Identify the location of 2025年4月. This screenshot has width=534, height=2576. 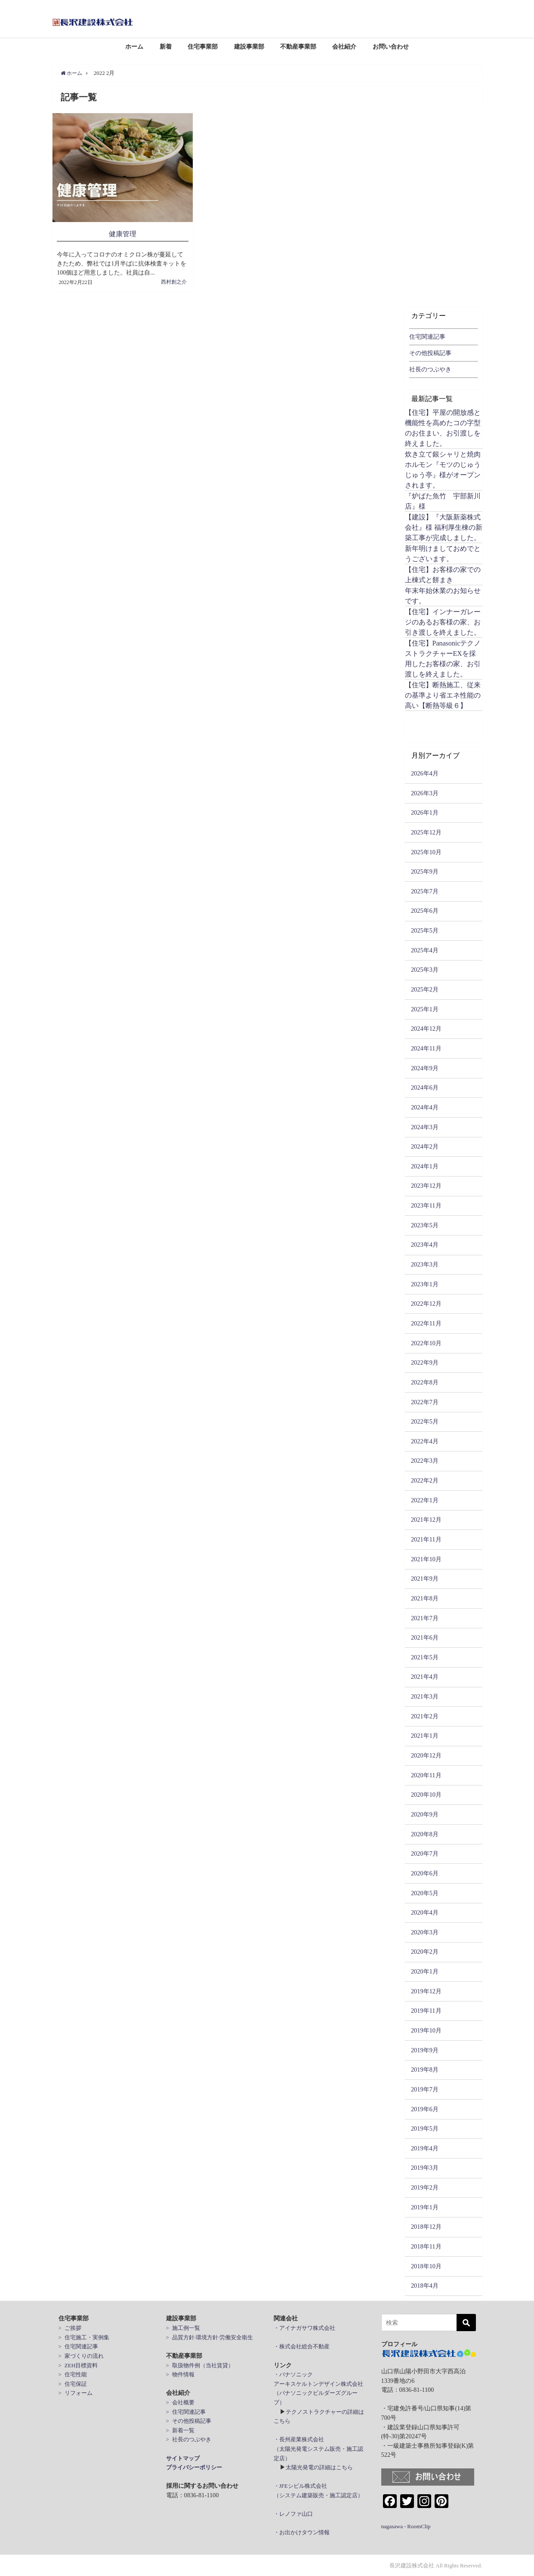
(424, 950).